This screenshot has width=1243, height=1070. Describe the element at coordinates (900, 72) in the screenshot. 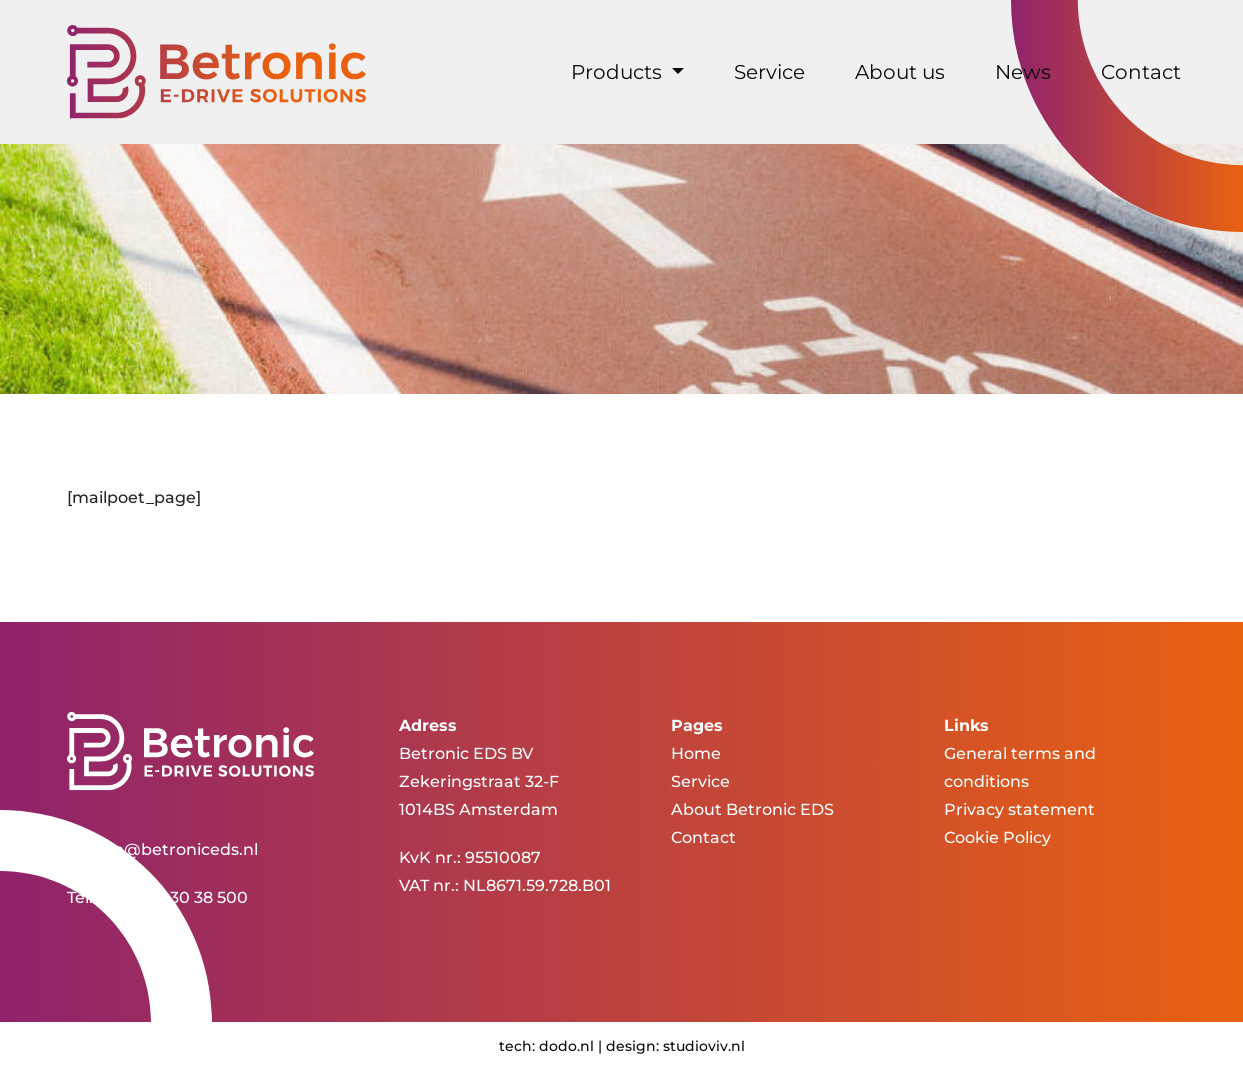

I see `About us` at that location.